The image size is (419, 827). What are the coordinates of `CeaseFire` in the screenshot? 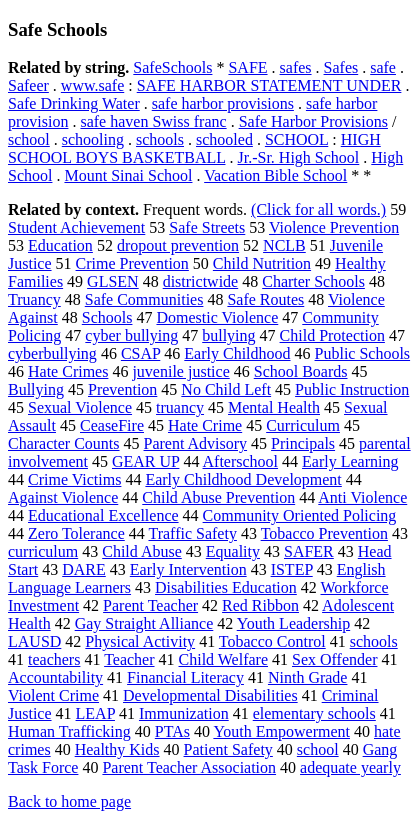 It's located at (112, 425).